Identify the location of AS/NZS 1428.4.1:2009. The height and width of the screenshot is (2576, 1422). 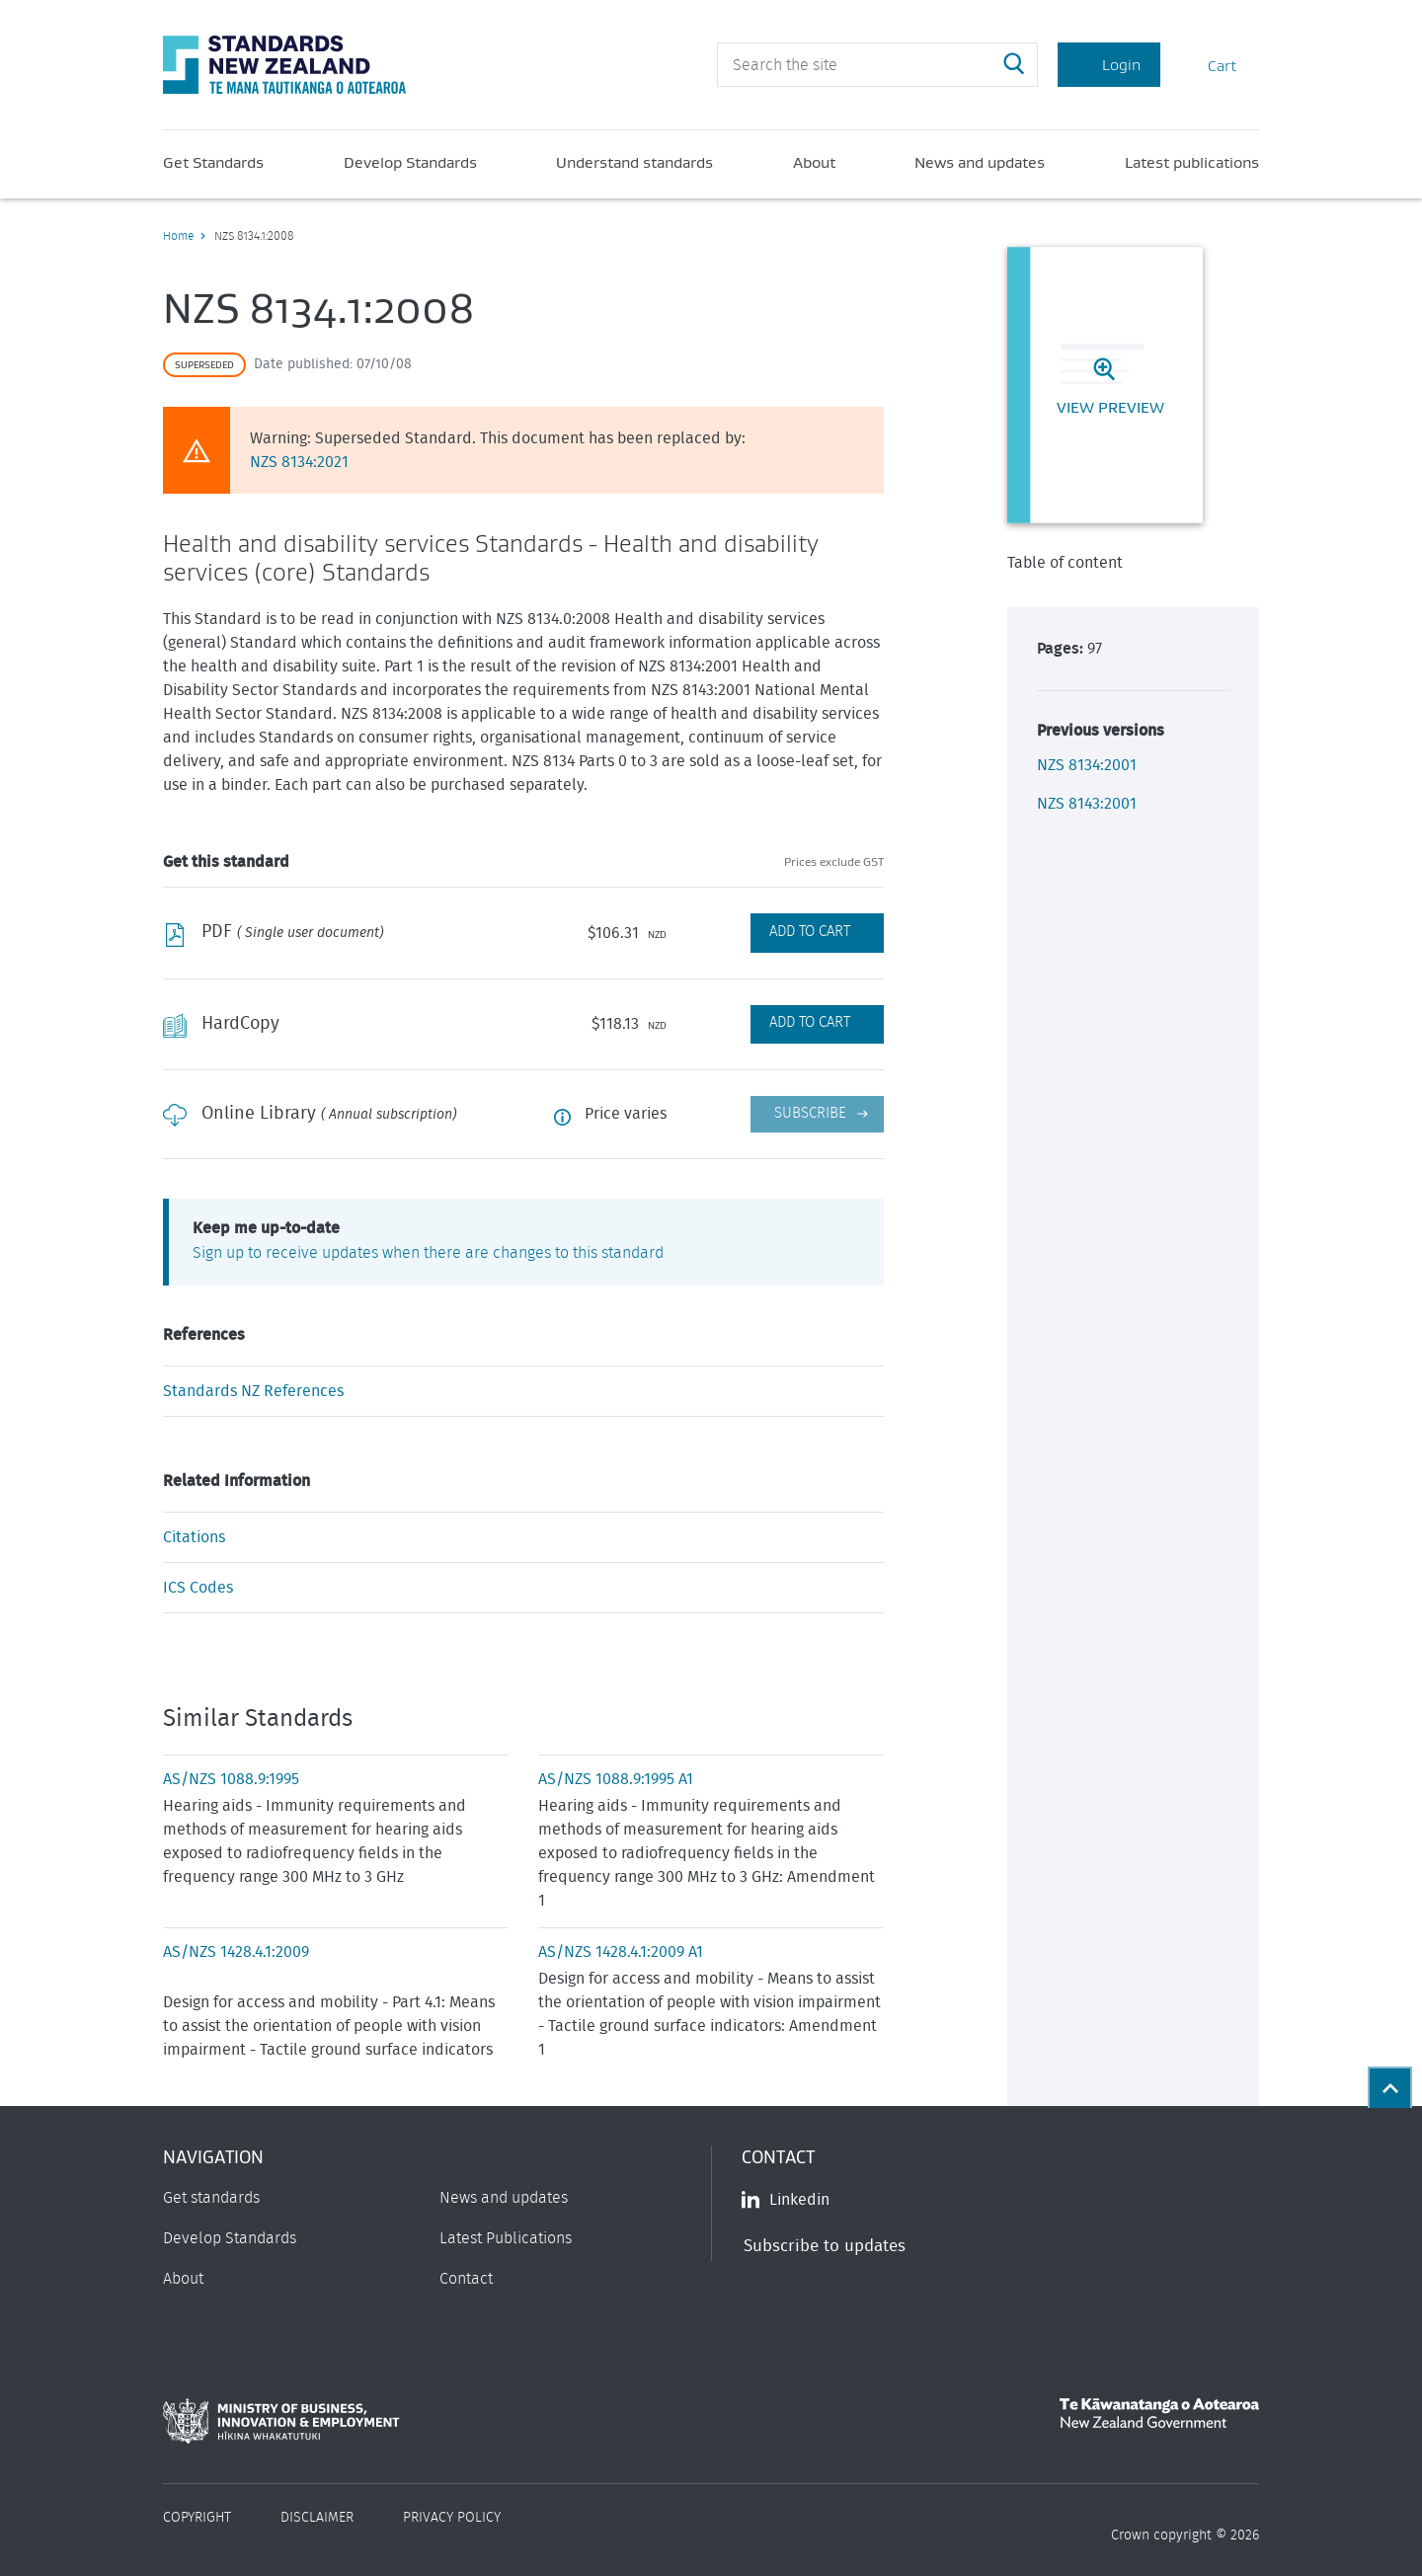
(236, 1952).